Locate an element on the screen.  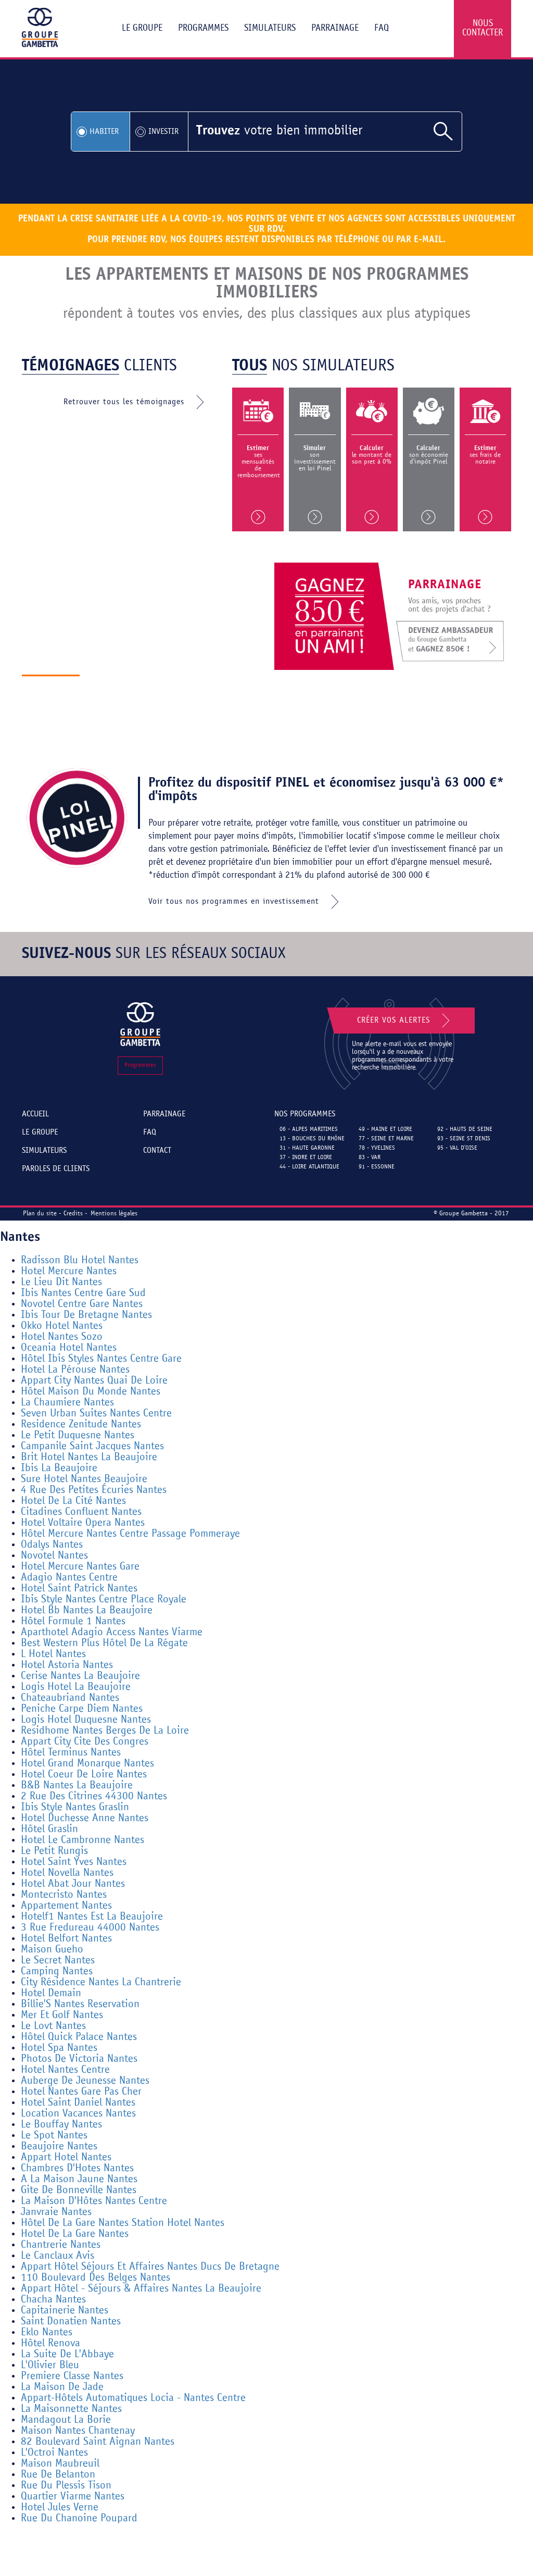
Le Bouffay Nantes is located at coordinates (61, 2125).